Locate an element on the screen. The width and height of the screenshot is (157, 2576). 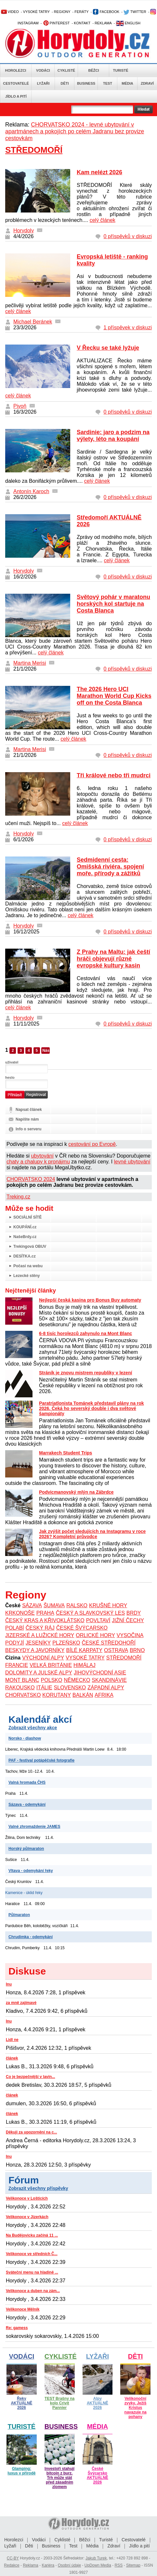
levné ubytování is located at coordinates (132, 1161).